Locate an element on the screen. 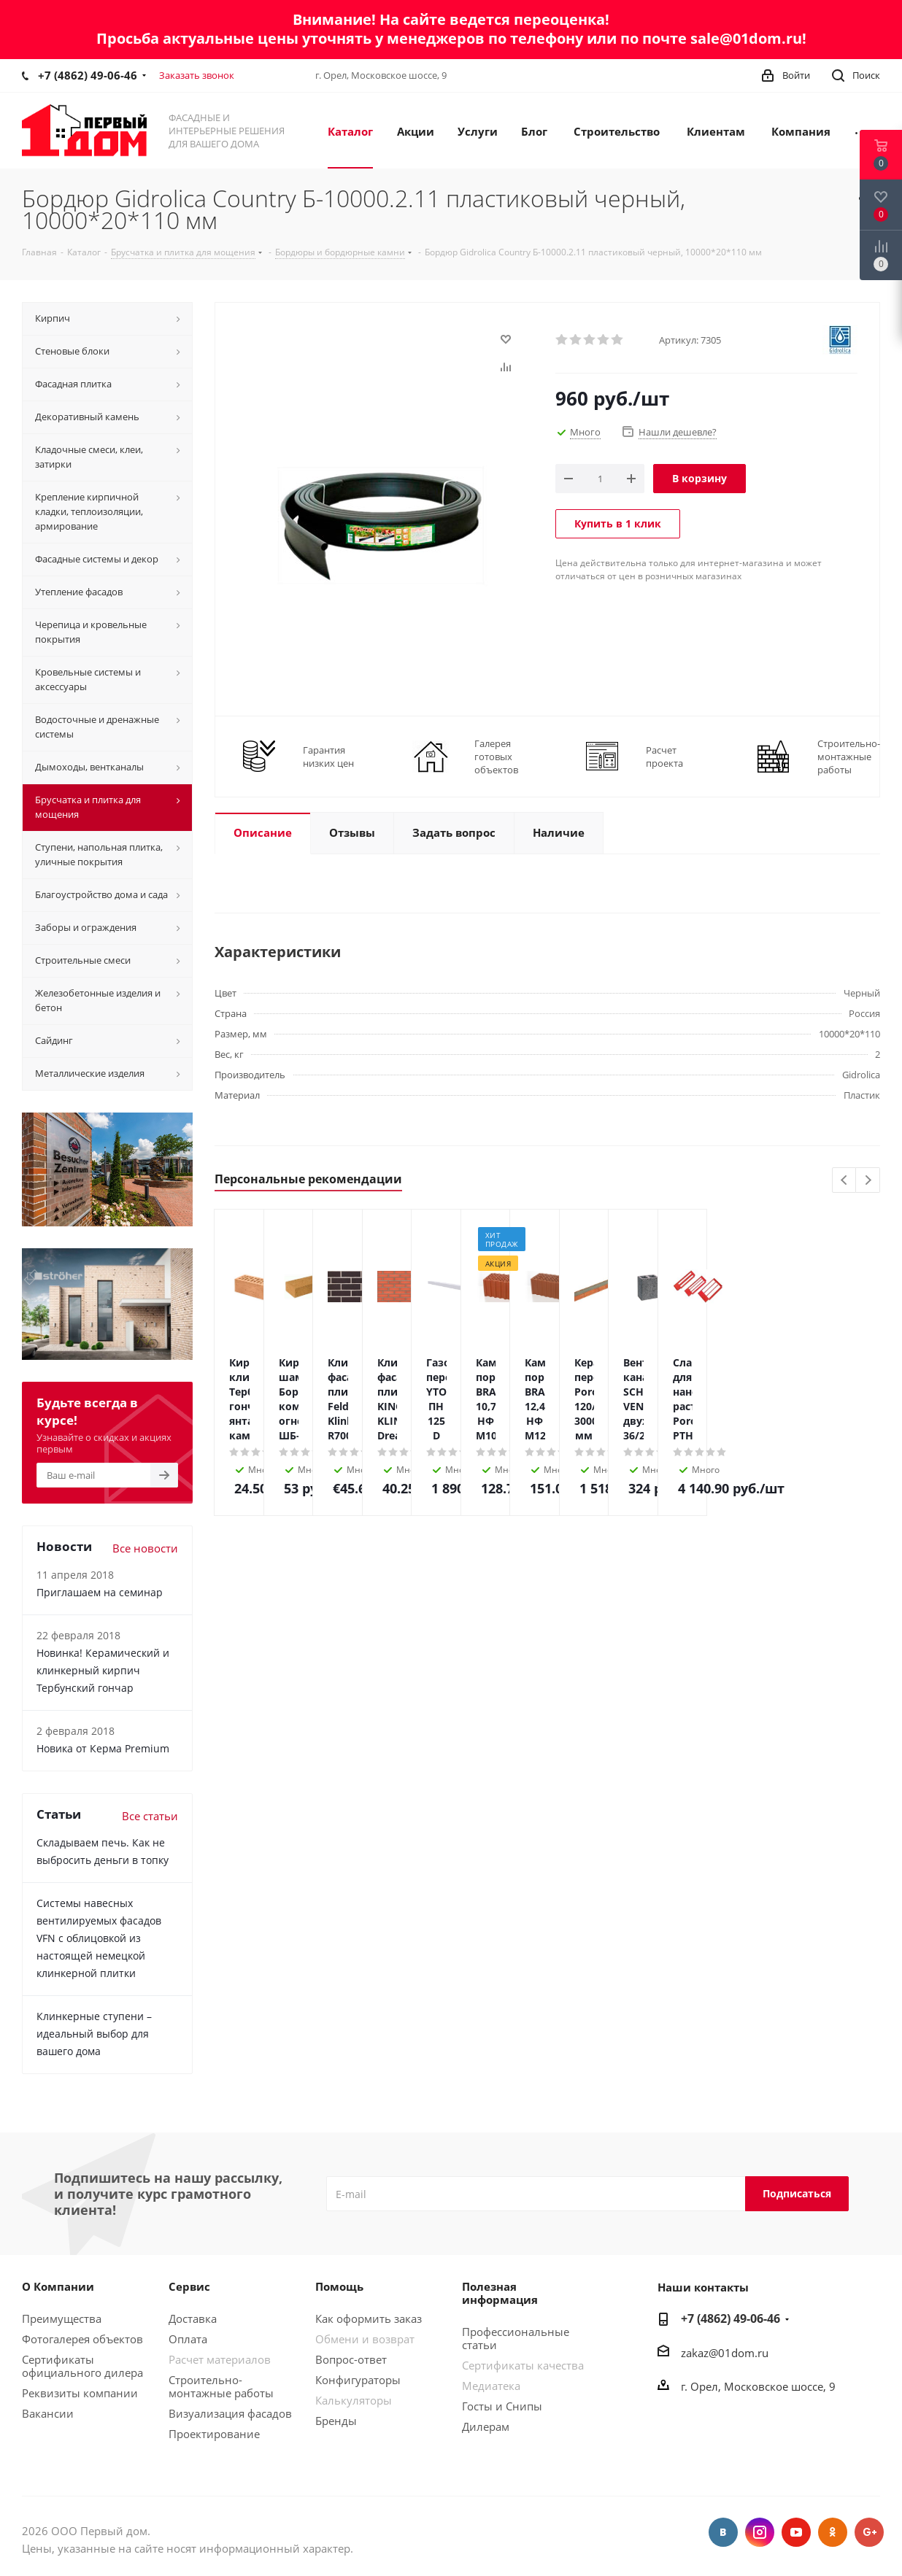  Одноклассники is located at coordinates (832, 2532).